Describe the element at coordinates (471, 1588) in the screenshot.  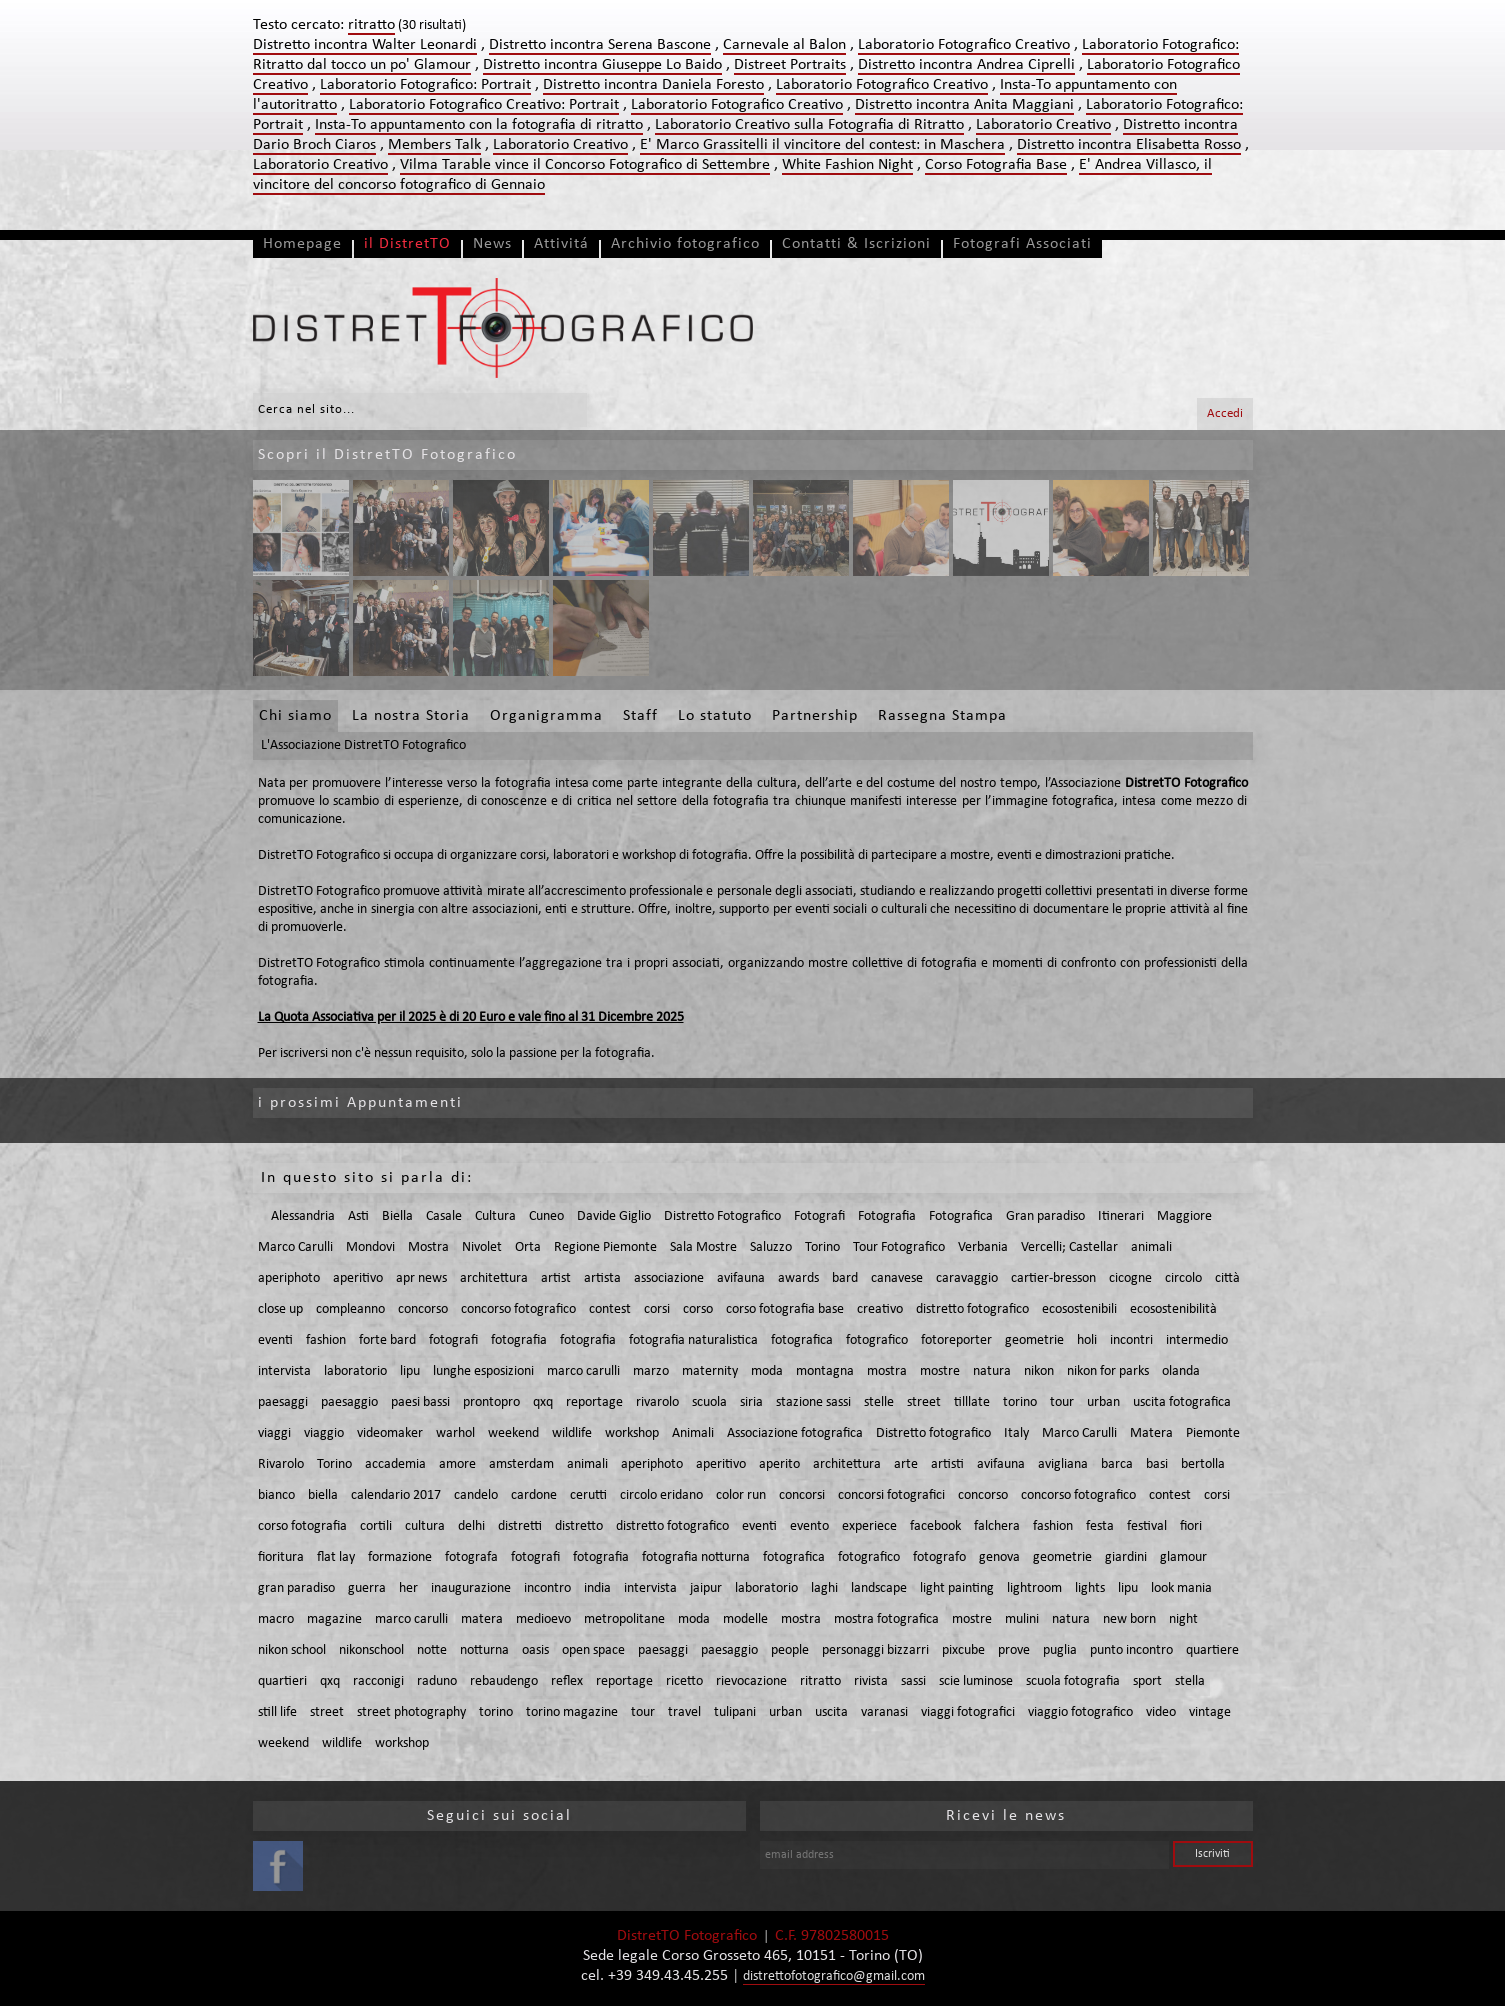
I see `inaugurazione` at that location.